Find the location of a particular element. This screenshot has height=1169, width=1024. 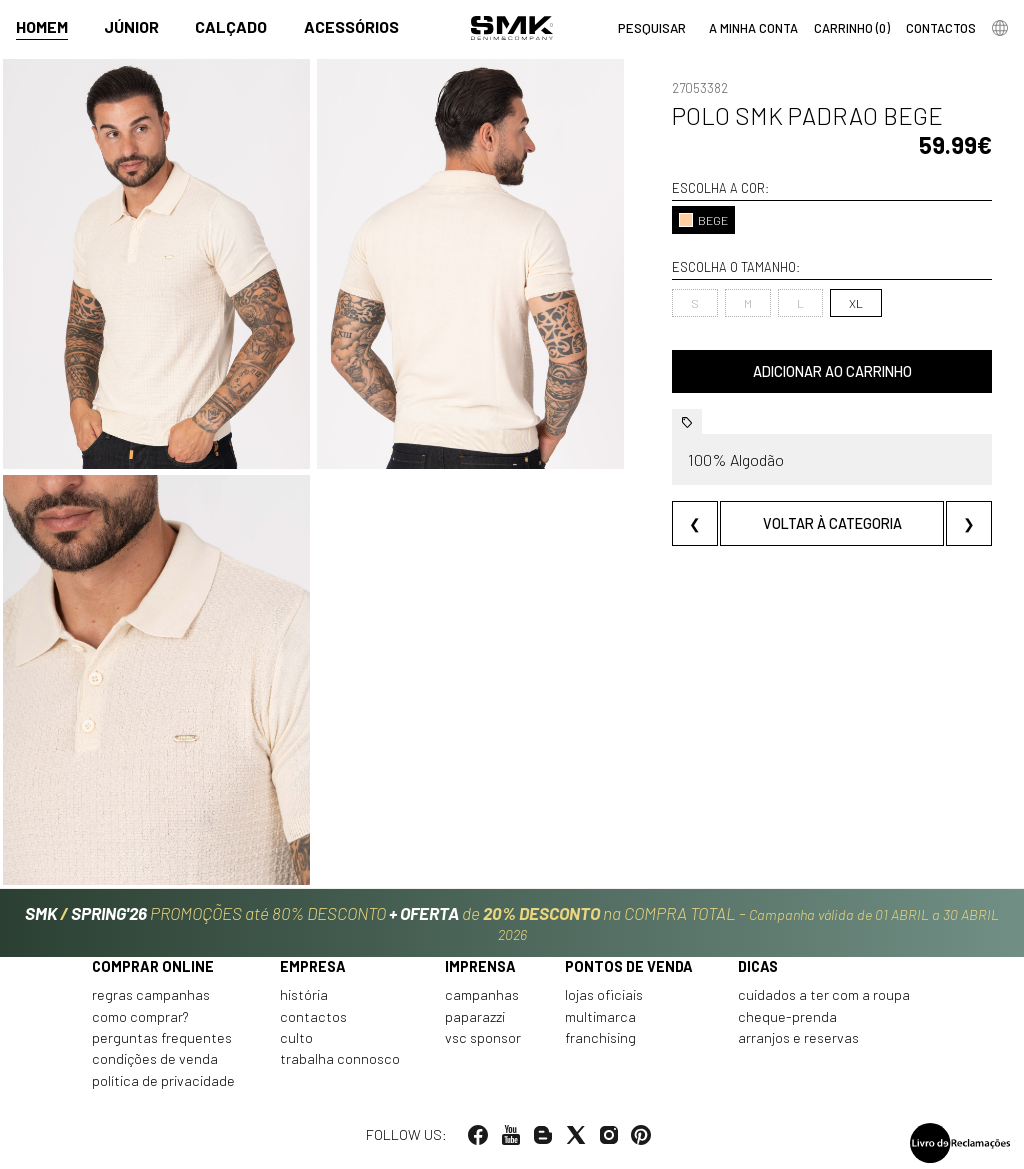

Contactos is located at coordinates (313, 1016).